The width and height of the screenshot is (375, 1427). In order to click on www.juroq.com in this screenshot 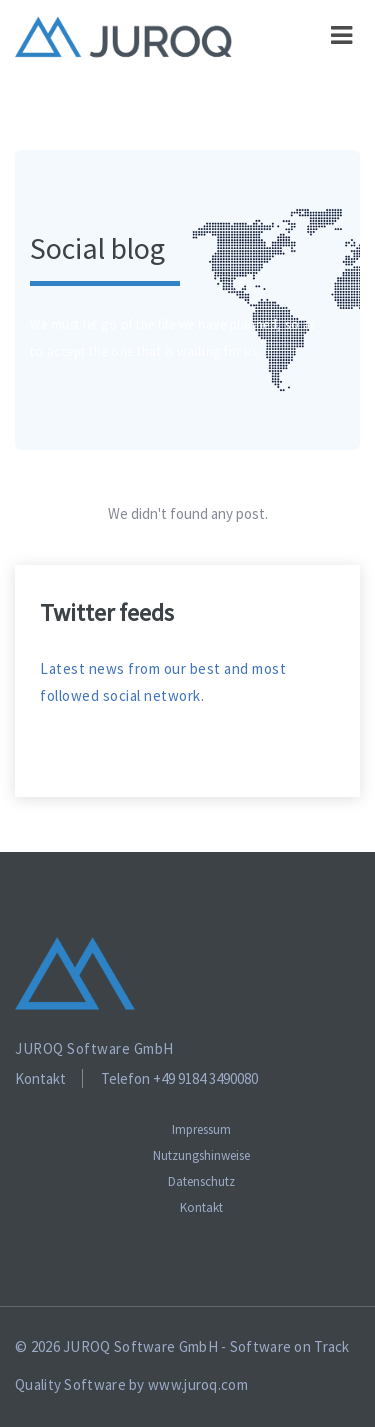, I will do `click(198, 1384)`.